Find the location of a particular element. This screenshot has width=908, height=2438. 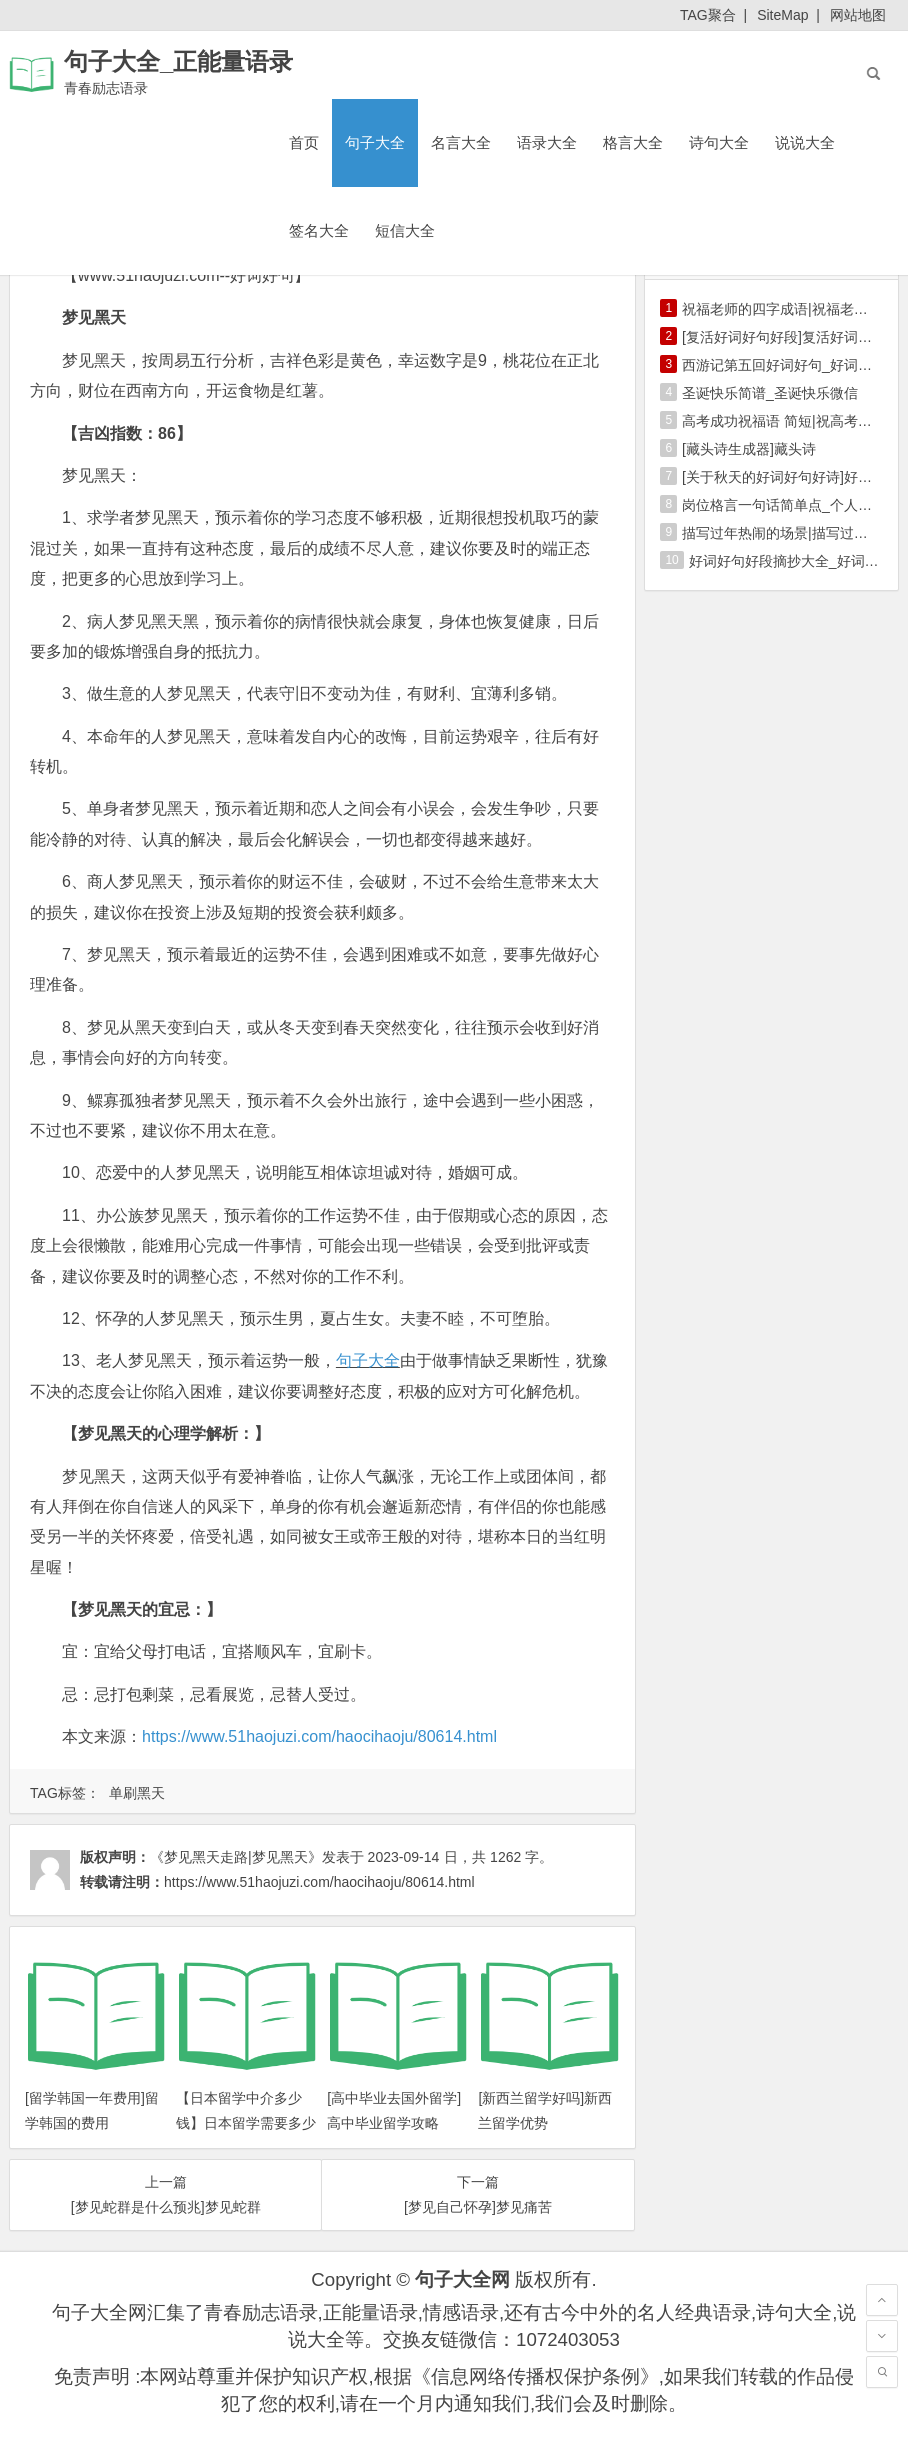

《梦见黑天走路|梦见黑天》 is located at coordinates (236, 1857).